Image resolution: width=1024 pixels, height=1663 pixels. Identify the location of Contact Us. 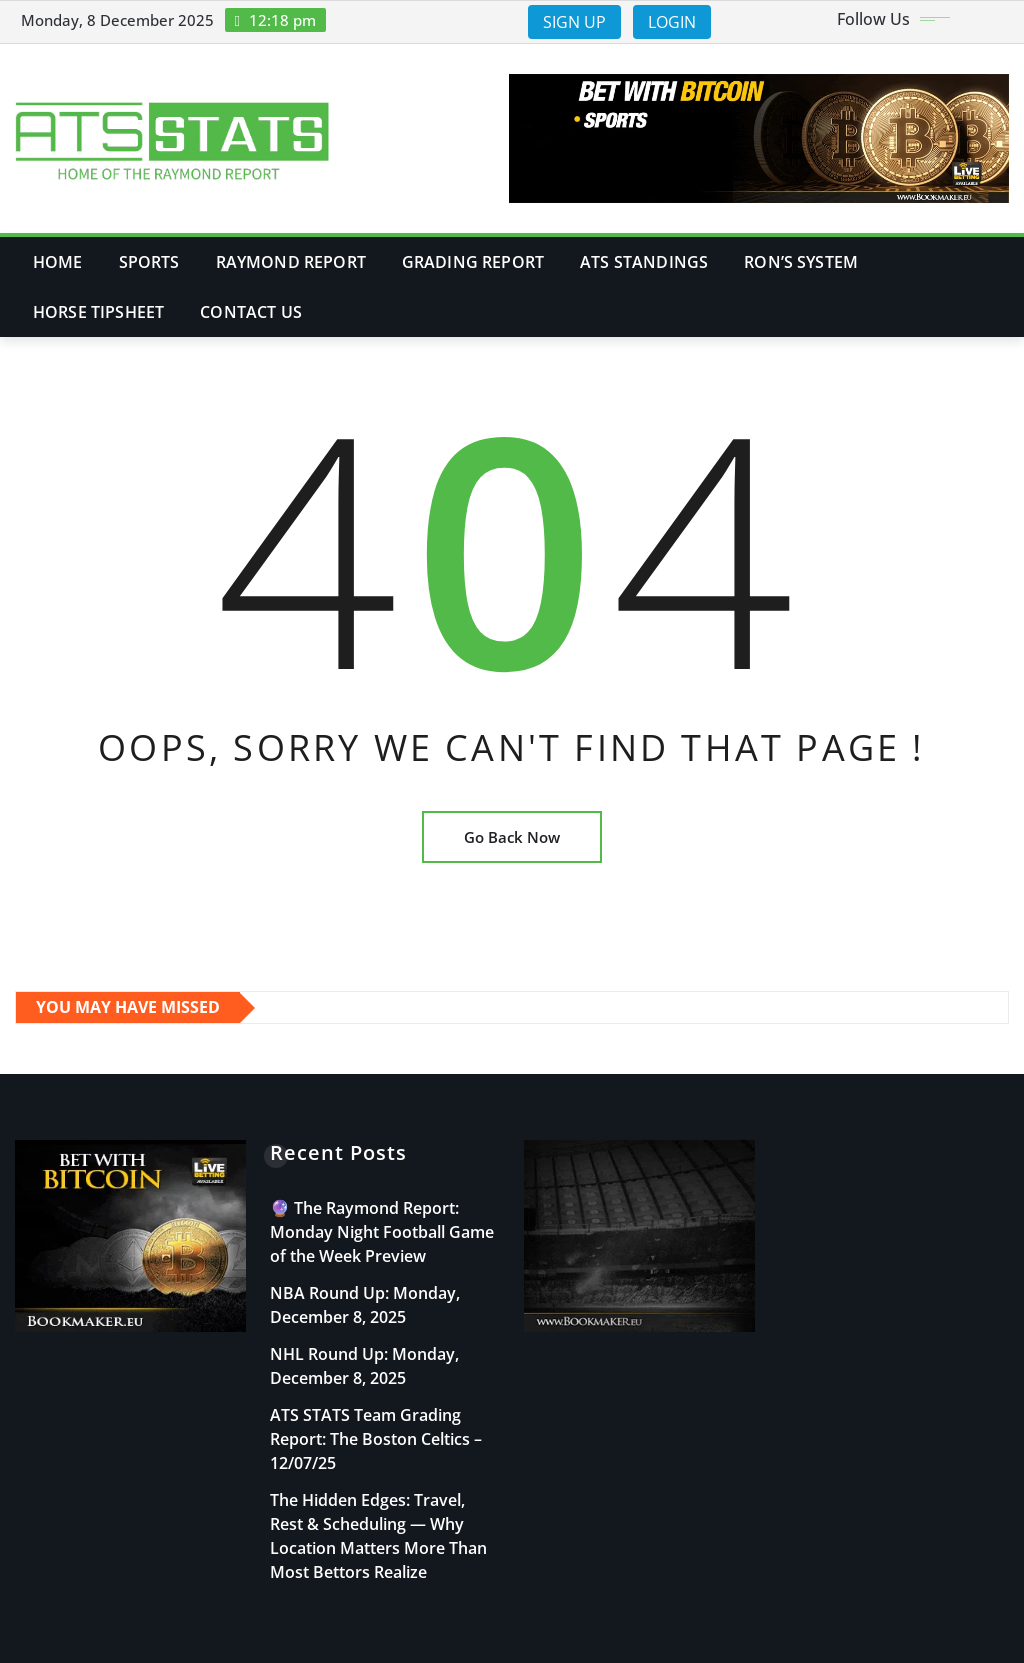
(251, 312).